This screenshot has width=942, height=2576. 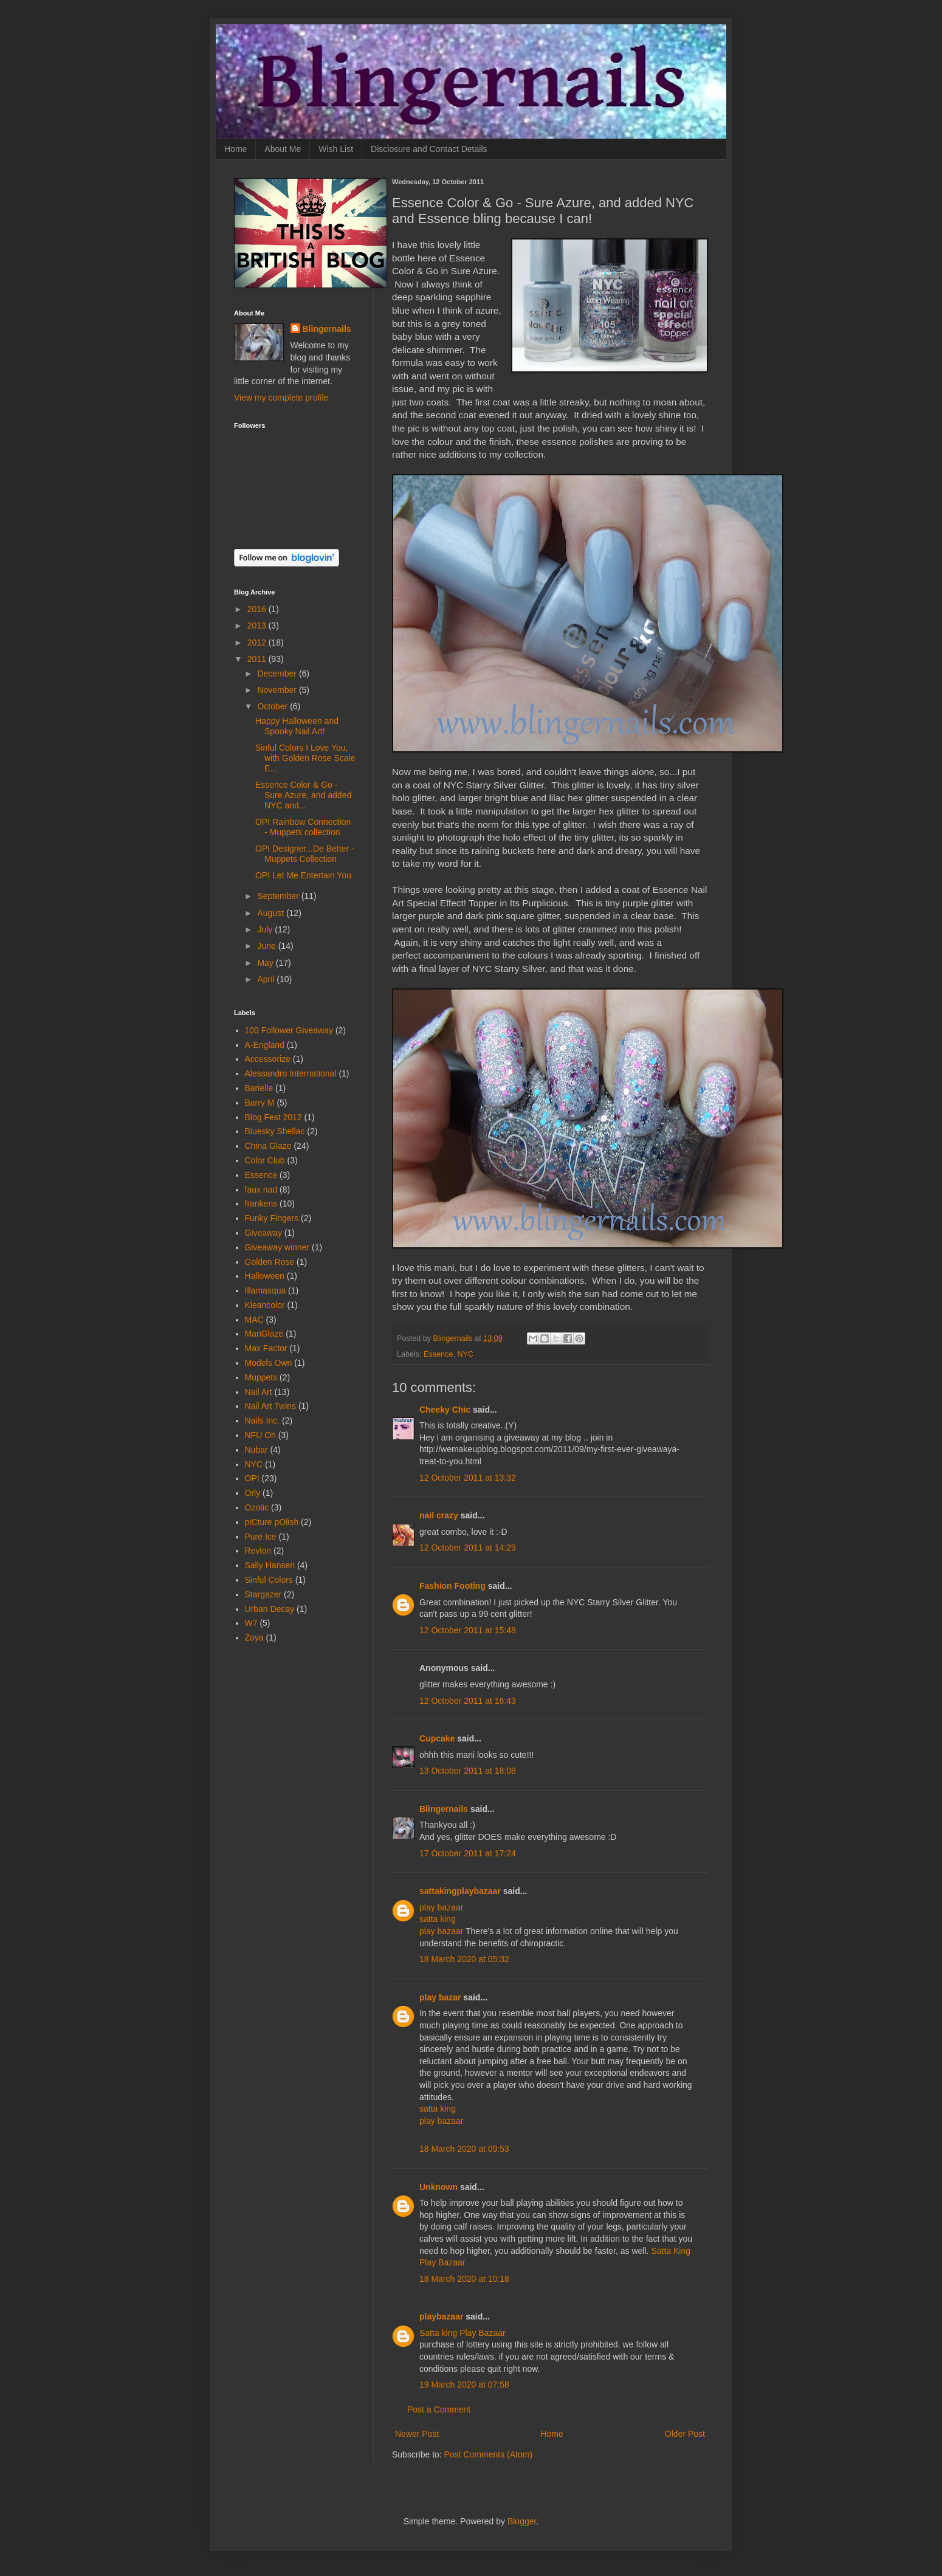 I want to click on 2016, so click(x=258, y=609).